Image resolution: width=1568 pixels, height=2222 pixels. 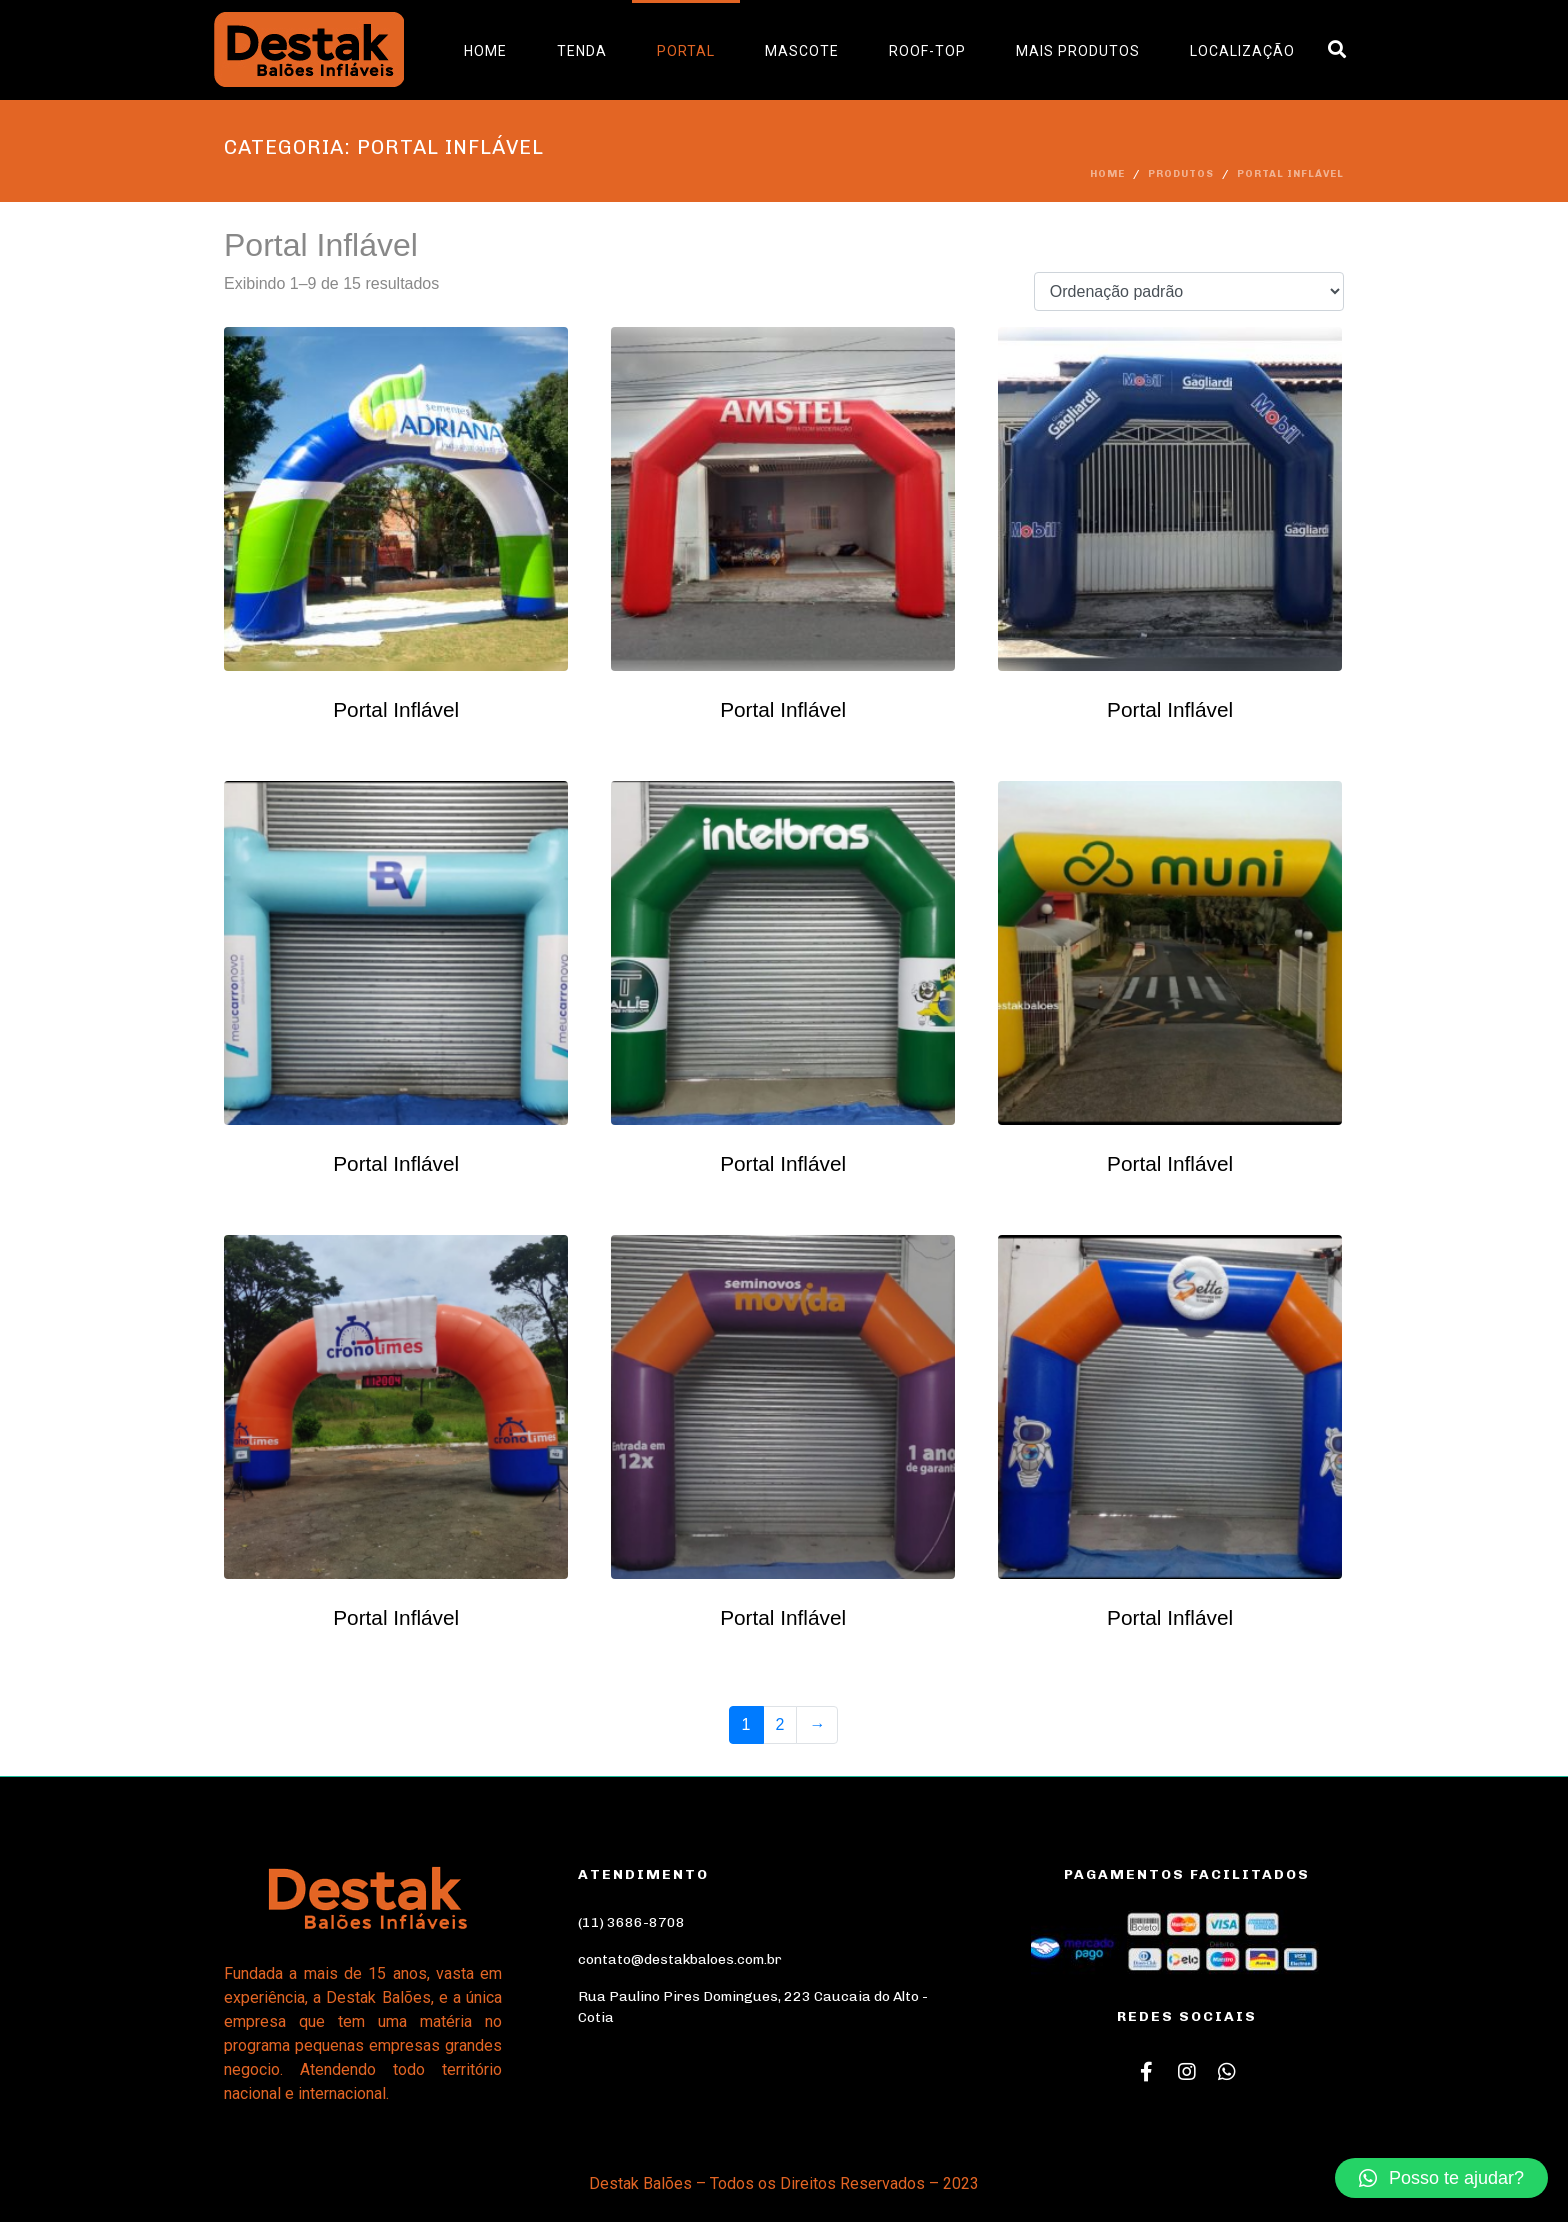 I want to click on Roof-Top, so click(x=927, y=51).